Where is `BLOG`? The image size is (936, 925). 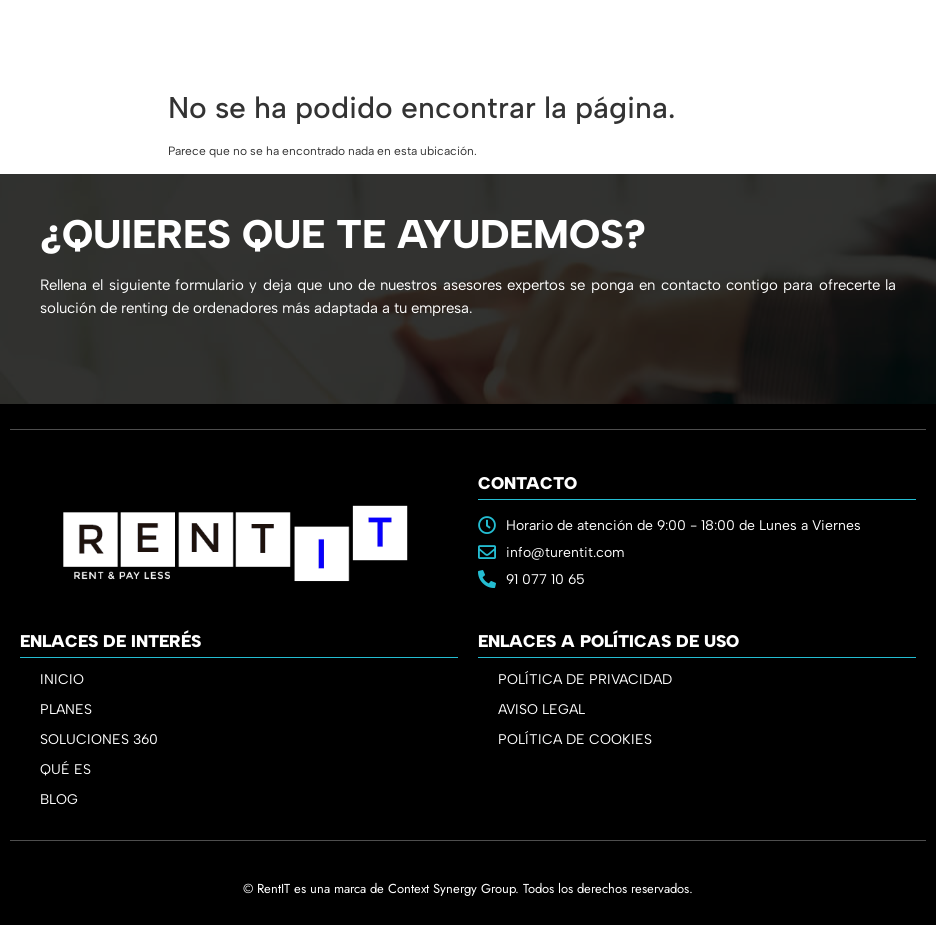
BLOG is located at coordinates (59, 799).